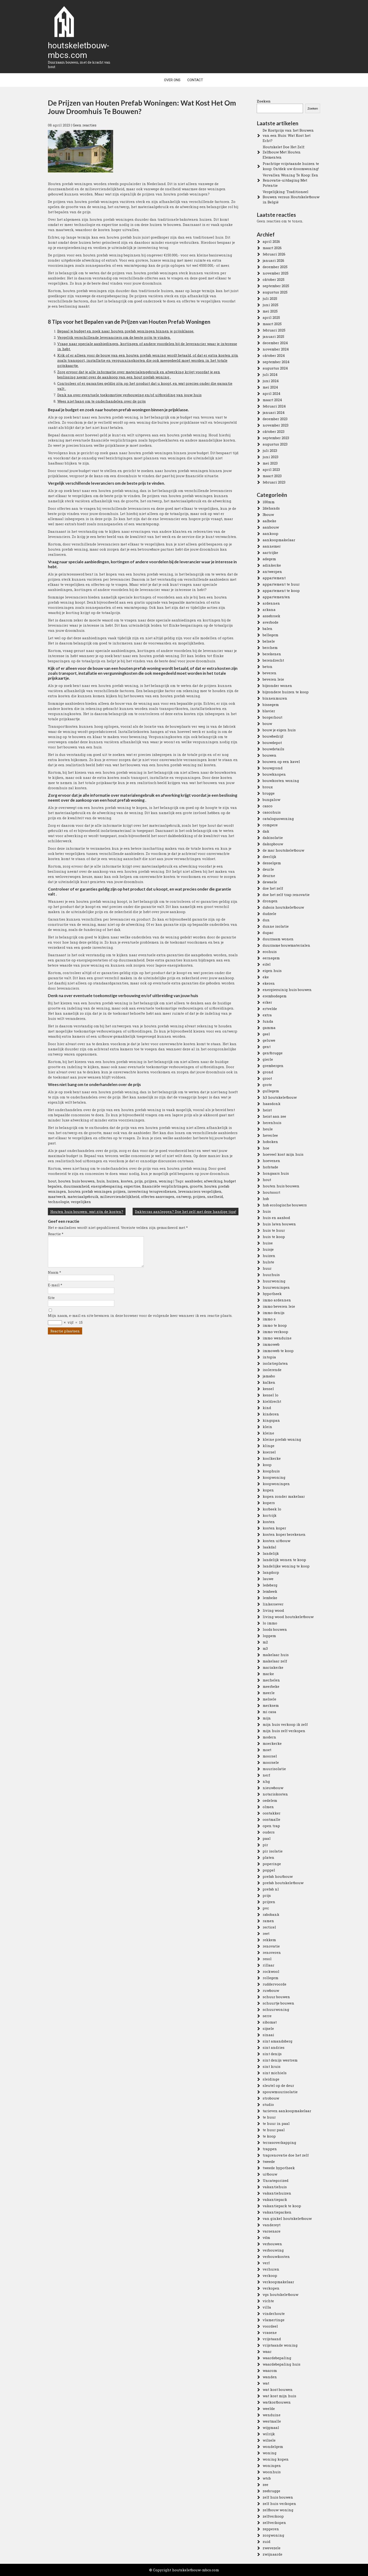 This screenshot has height=2576, width=368. Describe the element at coordinates (76, 1181) in the screenshot. I see `houten huis bouwen` at that location.